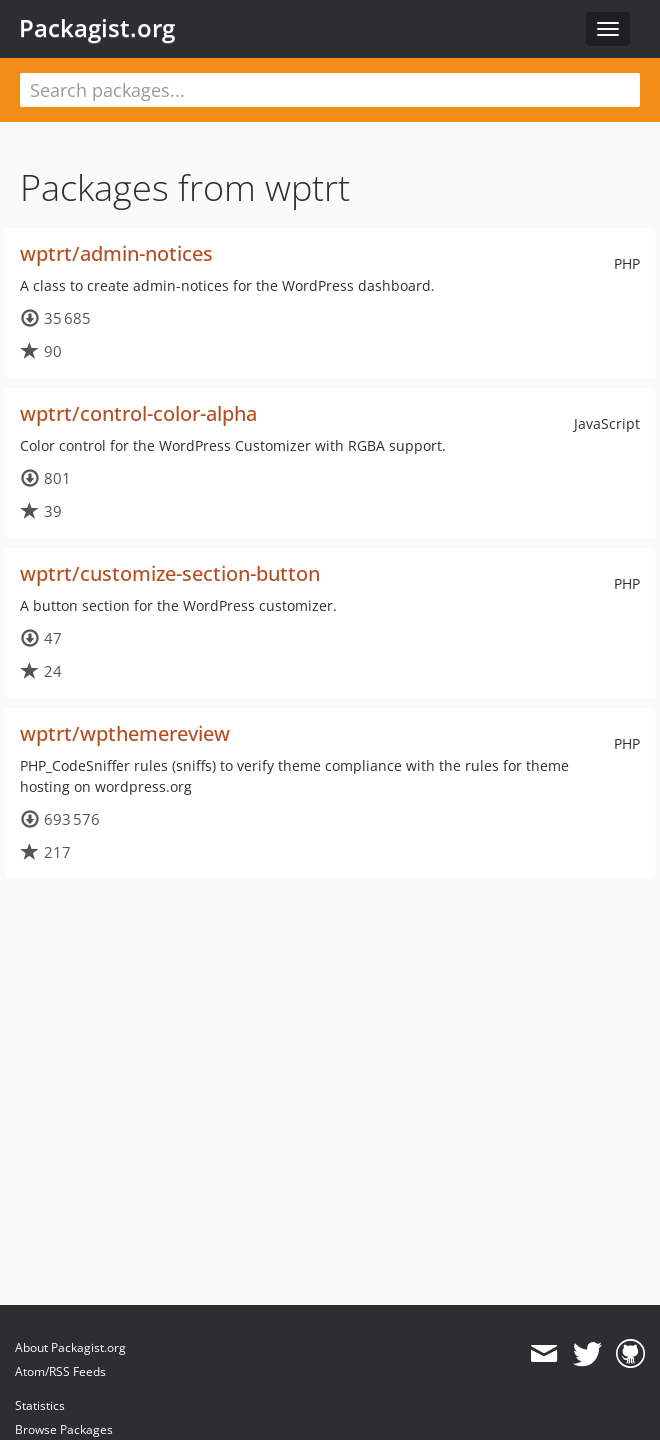 The image size is (660, 1440). I want to click on wptrt/admin-notices, so click(116, 253).